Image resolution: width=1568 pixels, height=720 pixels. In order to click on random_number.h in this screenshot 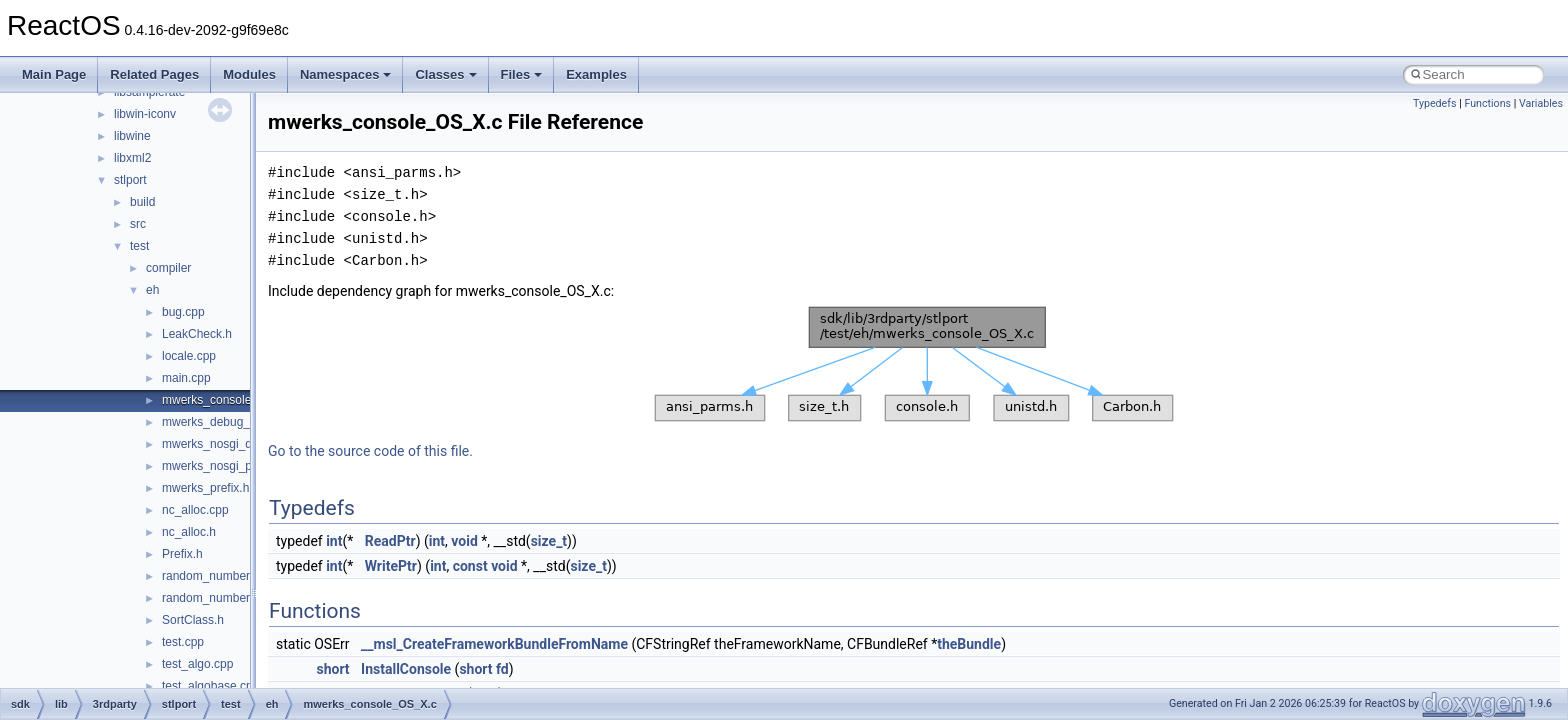, I will do `click(210, 598)`.